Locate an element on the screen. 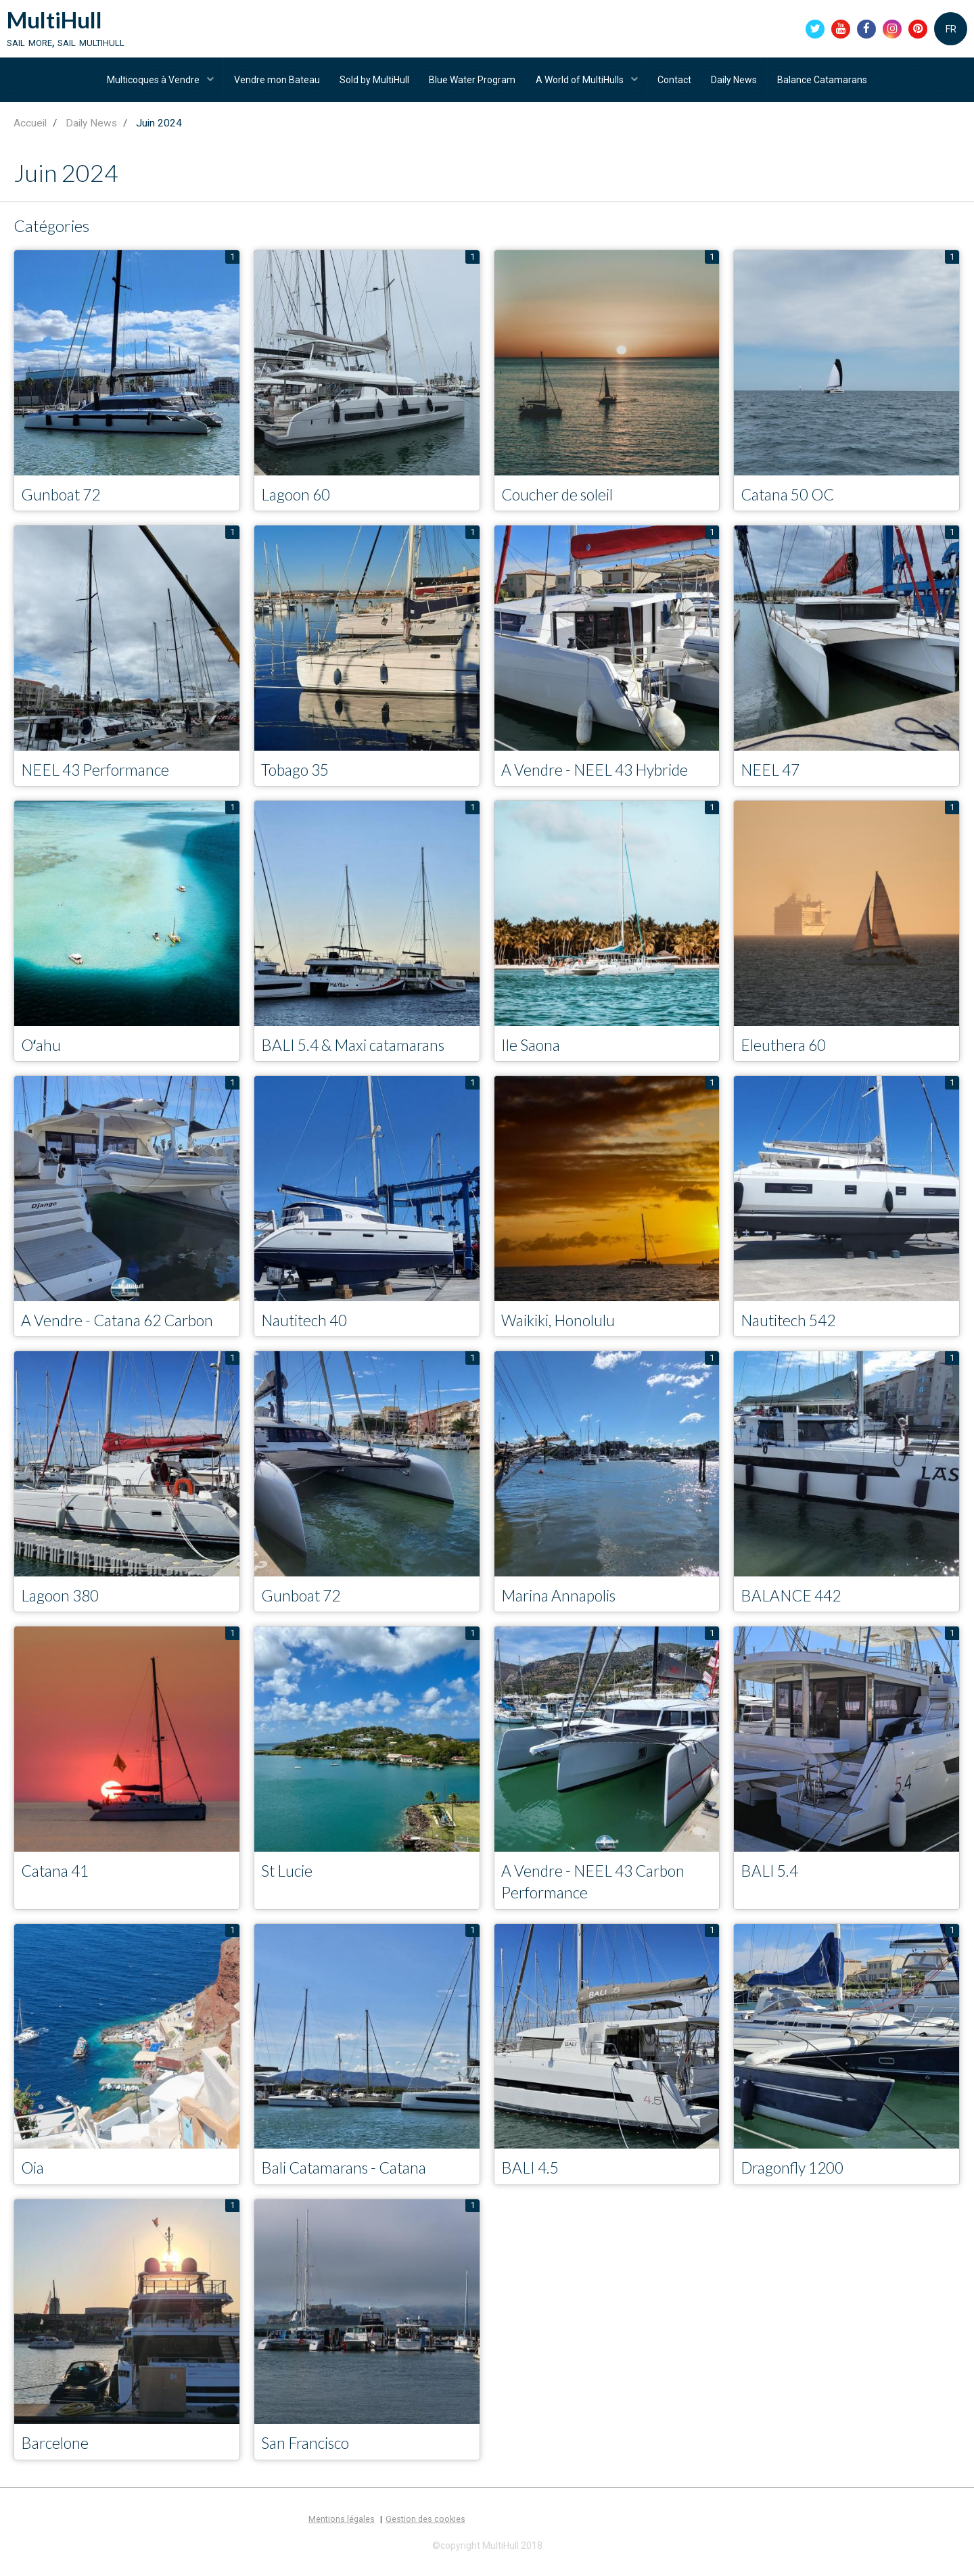 Image resolution: width=974 pixels, height=2576 pixels. A World of MultiHulls is located at coordinates (581, 83).